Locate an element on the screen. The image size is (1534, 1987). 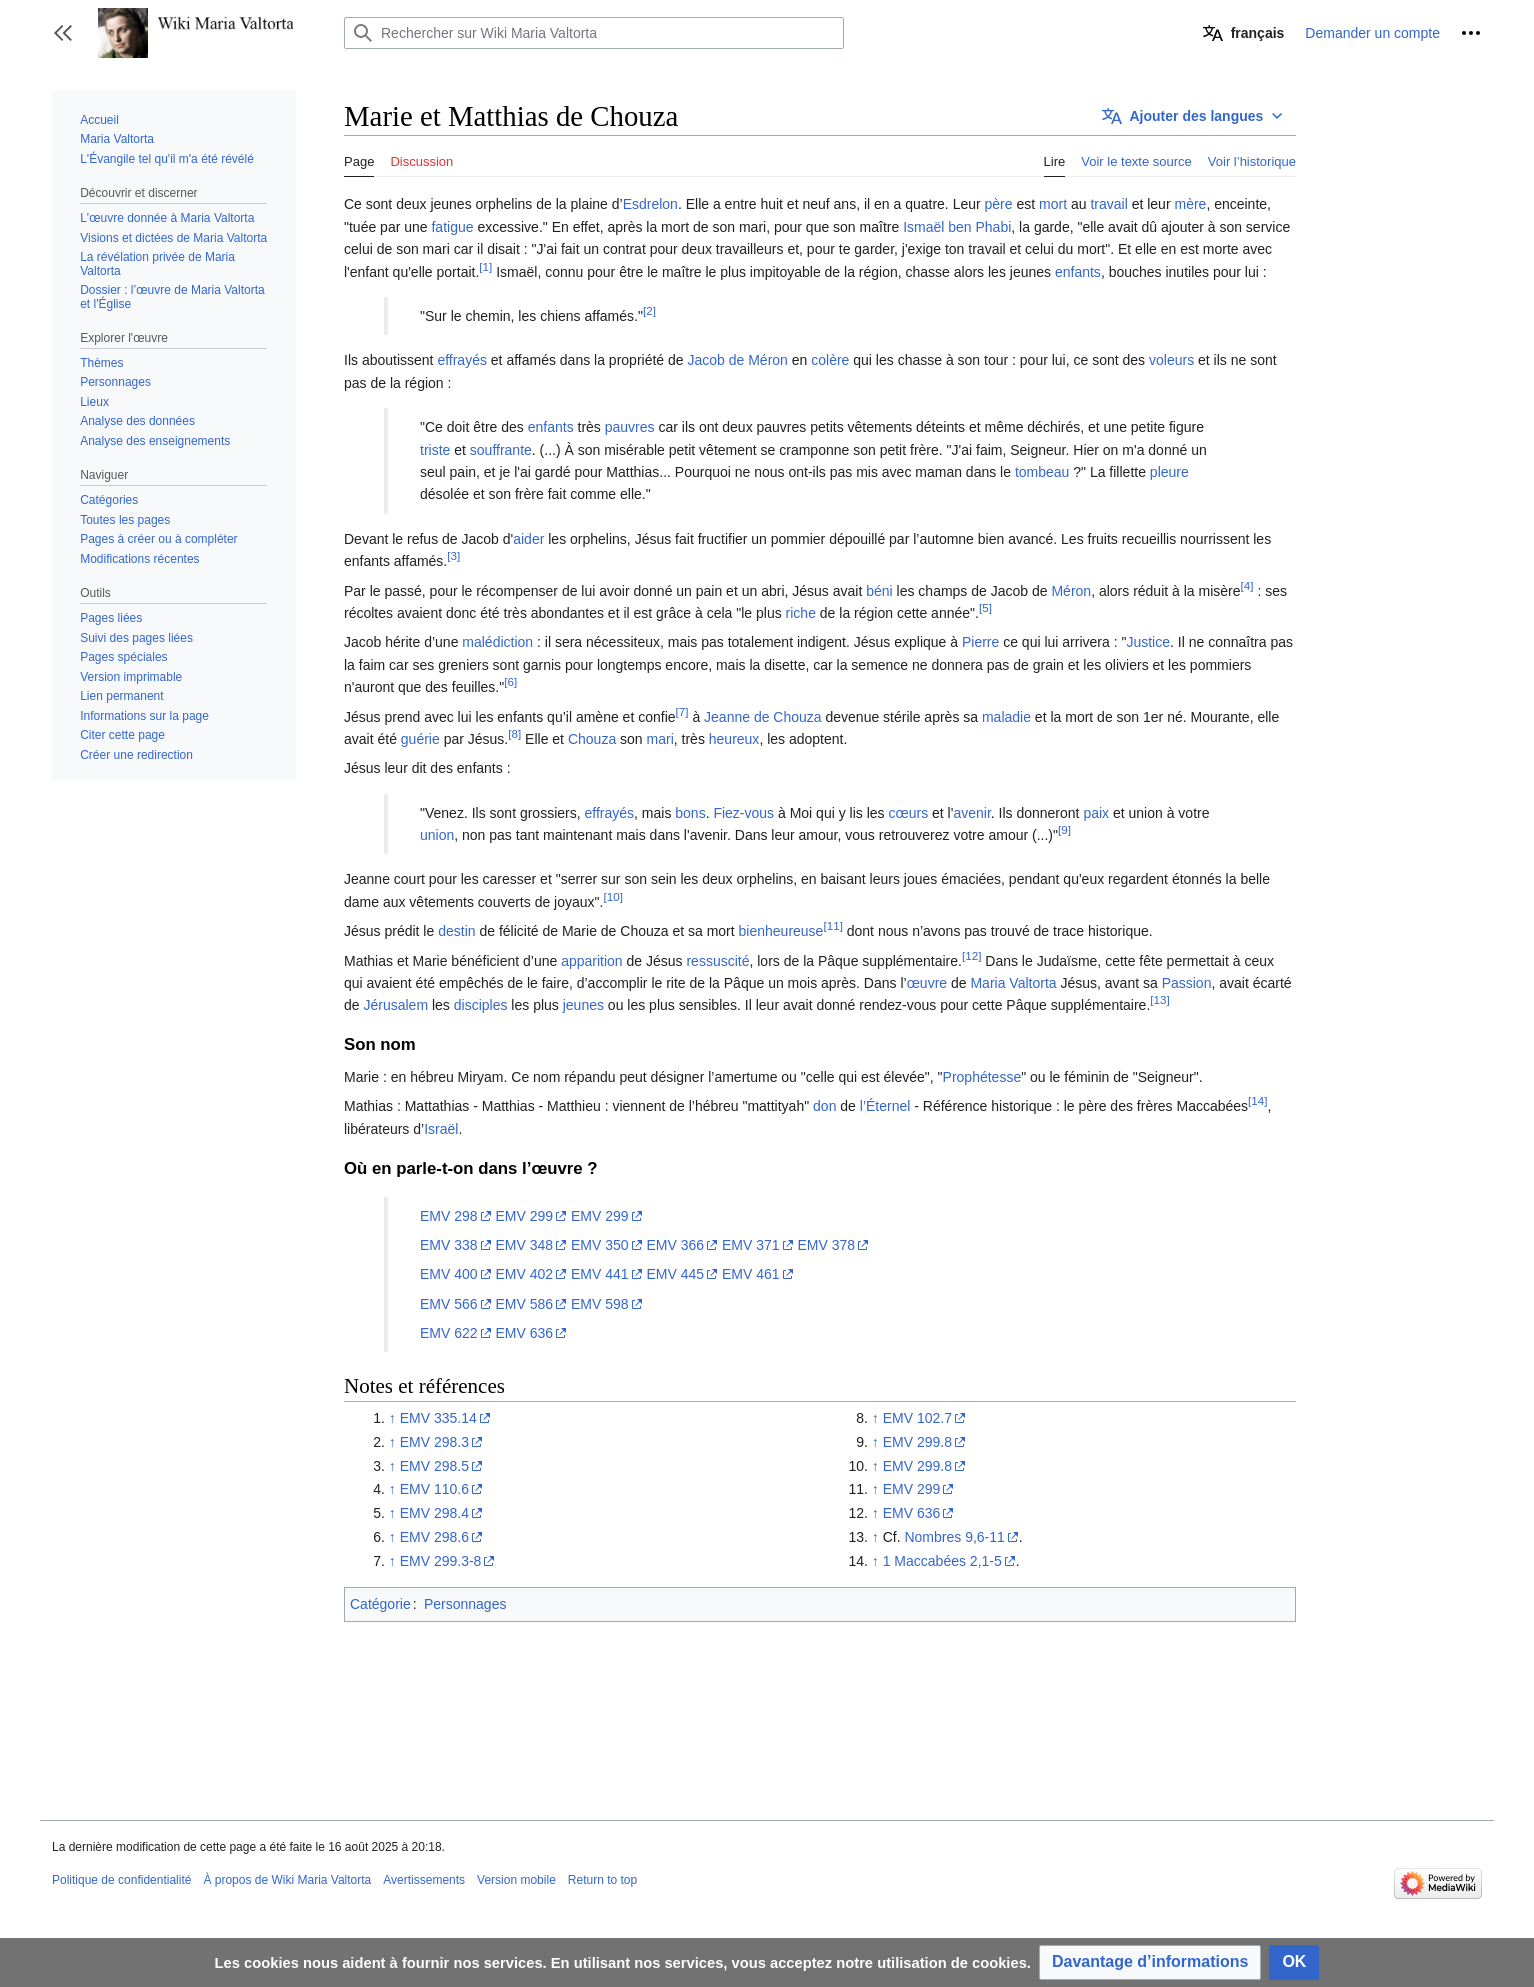
[3] is located at coordinates (453, 556).